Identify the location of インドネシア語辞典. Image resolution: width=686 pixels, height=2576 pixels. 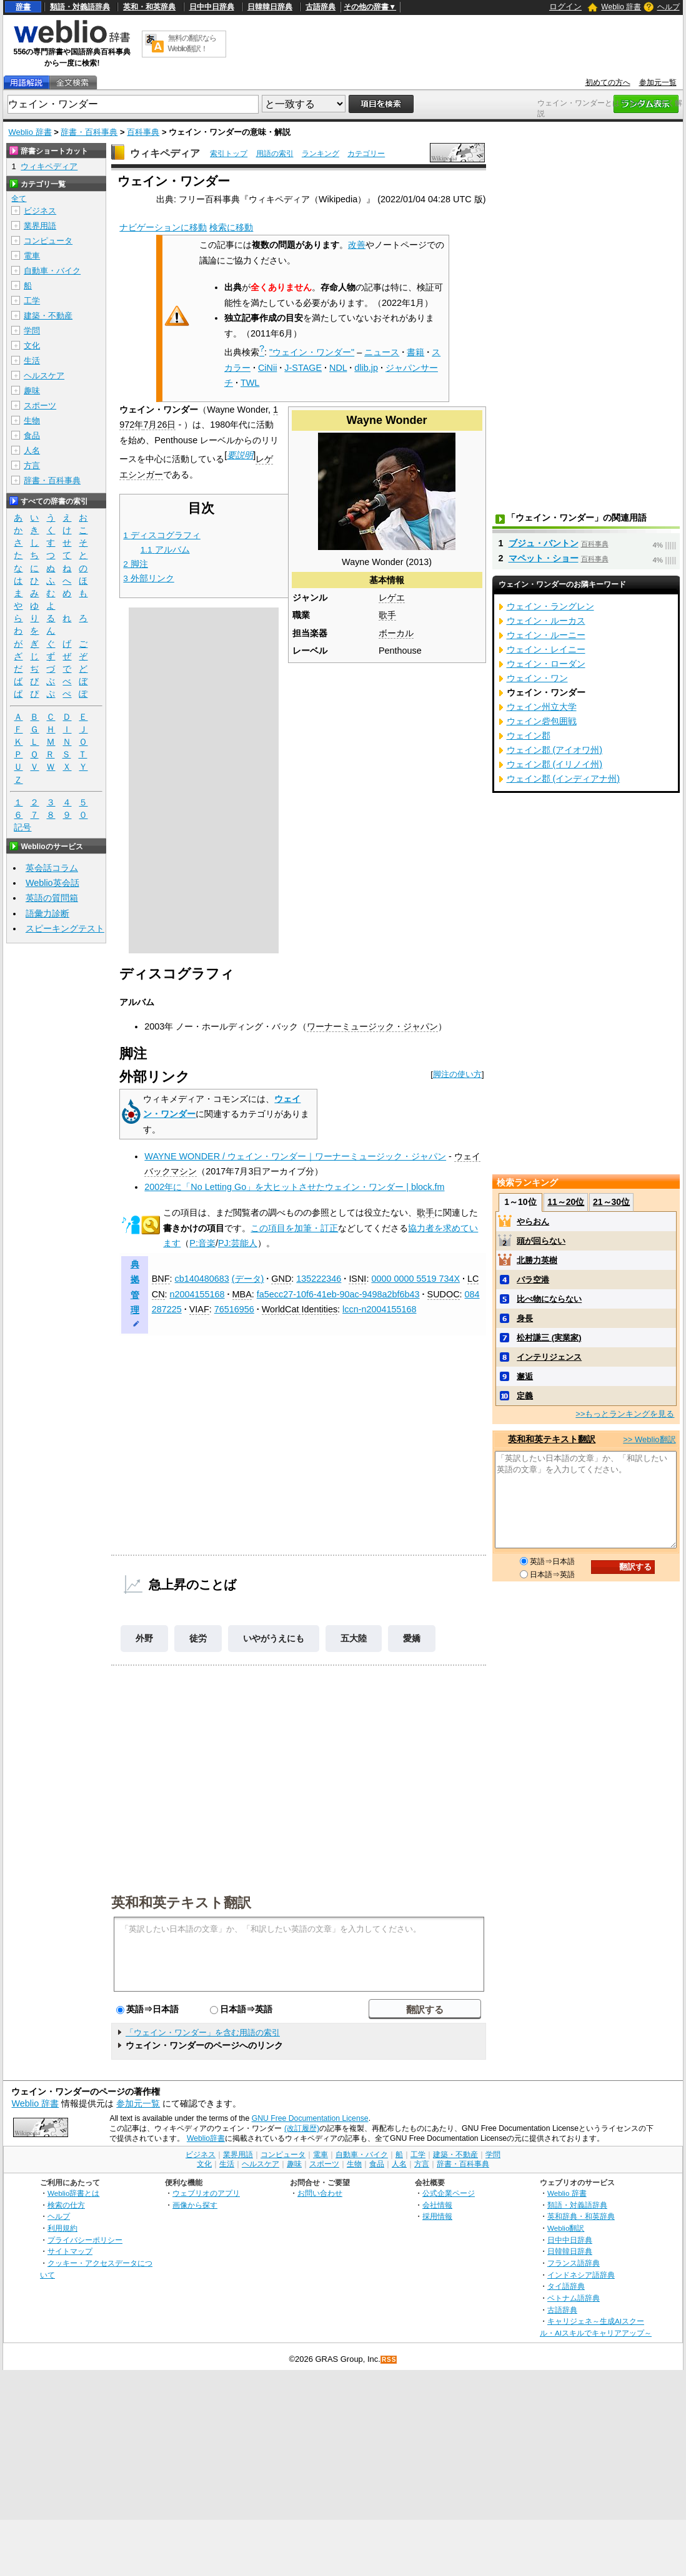
(581, 2275).